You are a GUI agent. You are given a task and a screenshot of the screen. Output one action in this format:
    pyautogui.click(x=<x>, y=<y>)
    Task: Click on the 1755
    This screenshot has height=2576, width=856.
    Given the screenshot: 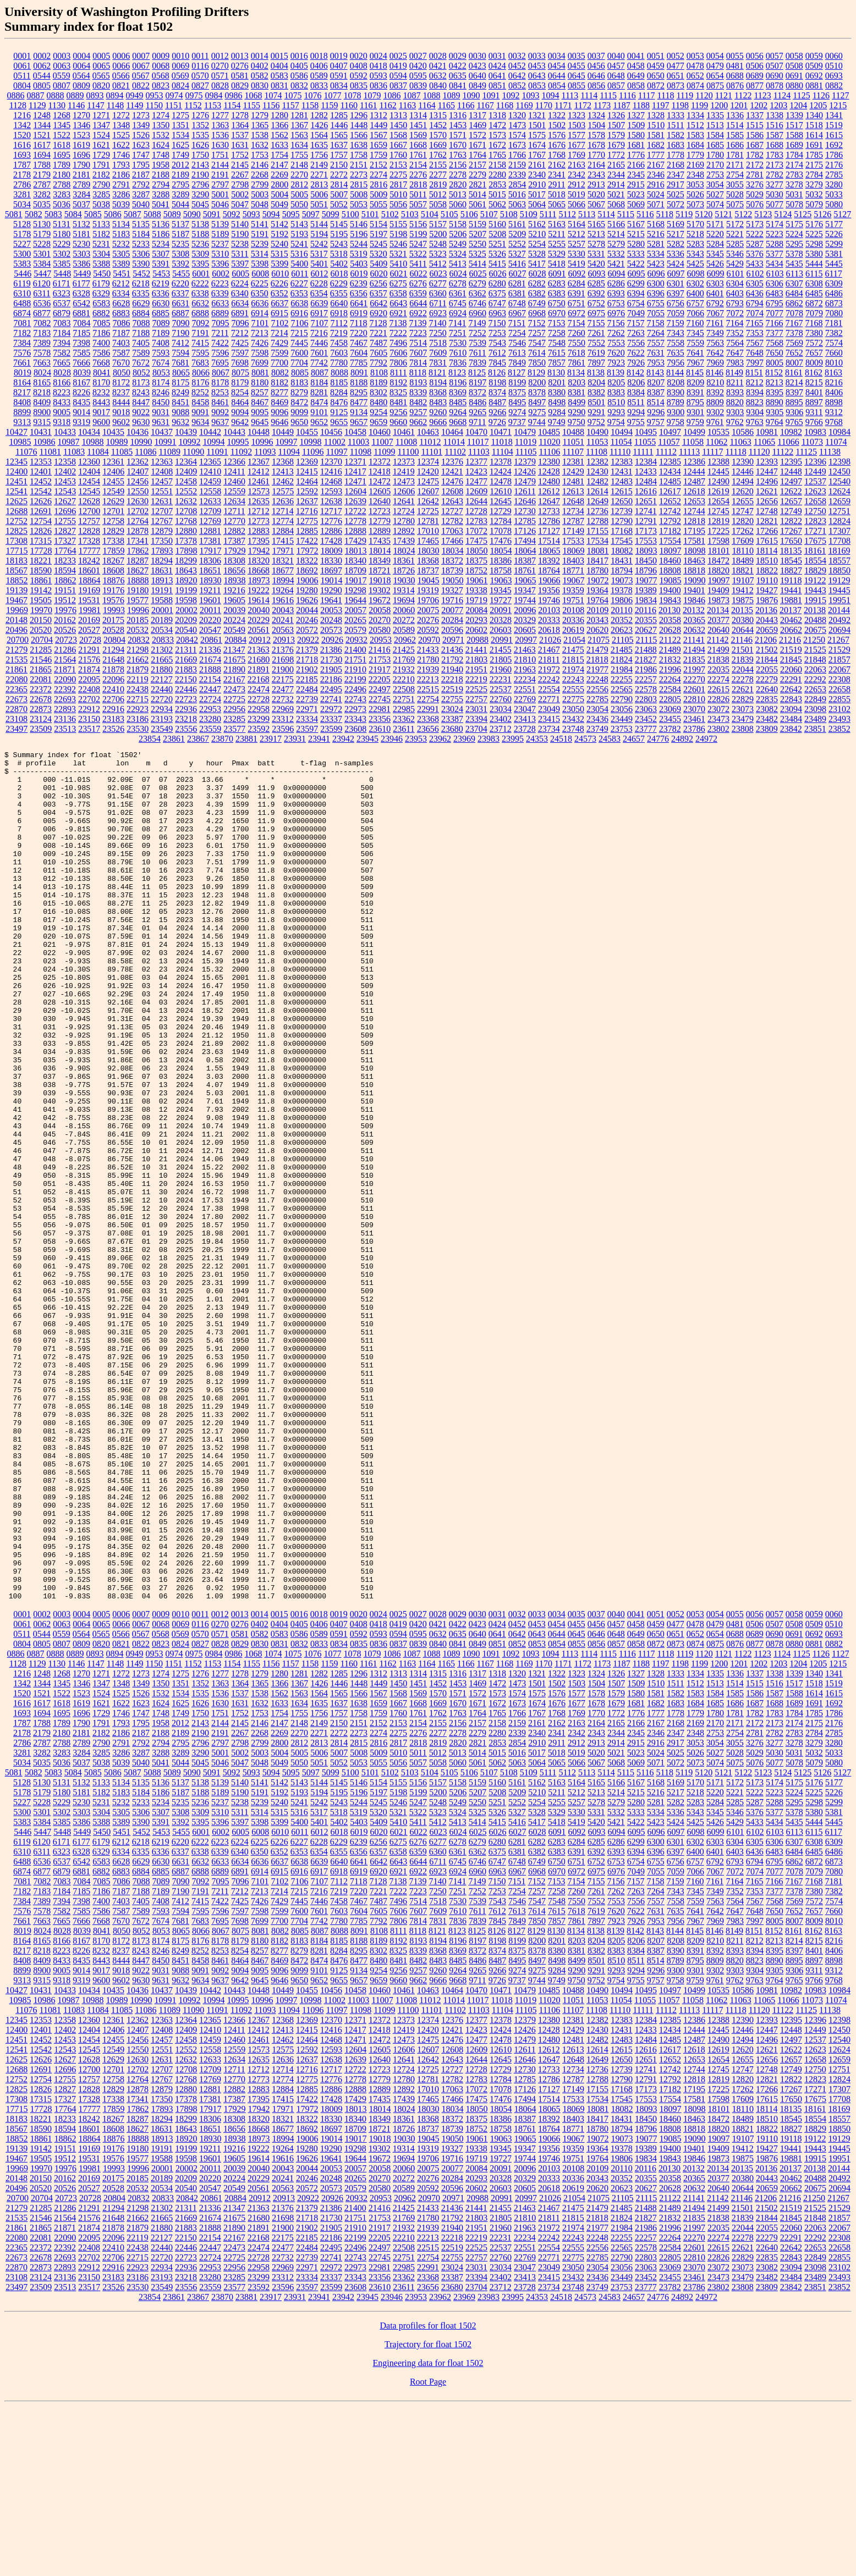 What is the action you would take?
    pyautogui.click(x=299, y=154)
    